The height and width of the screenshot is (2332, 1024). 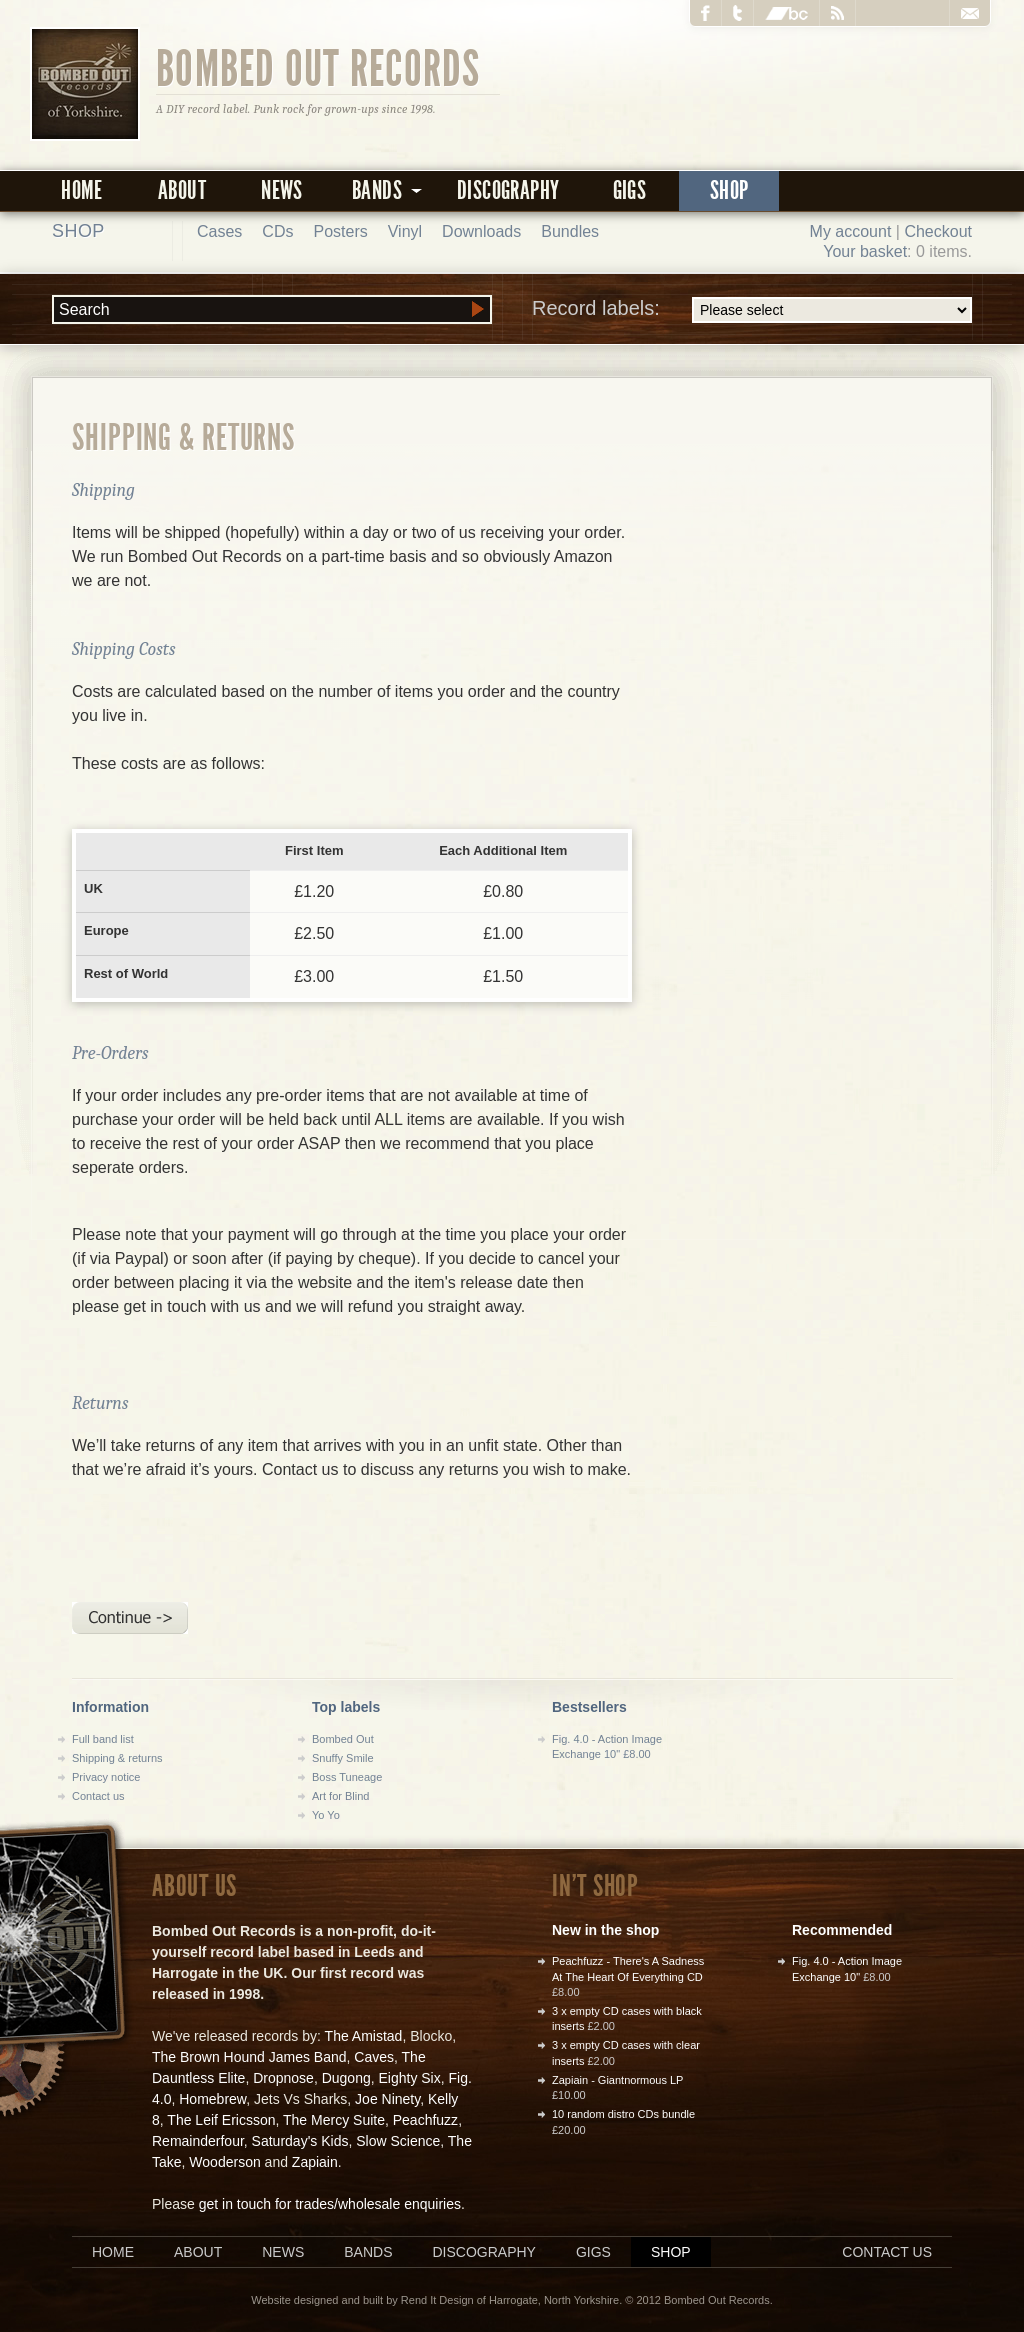 I want to click on Gigs, so click(x=630, y=190).